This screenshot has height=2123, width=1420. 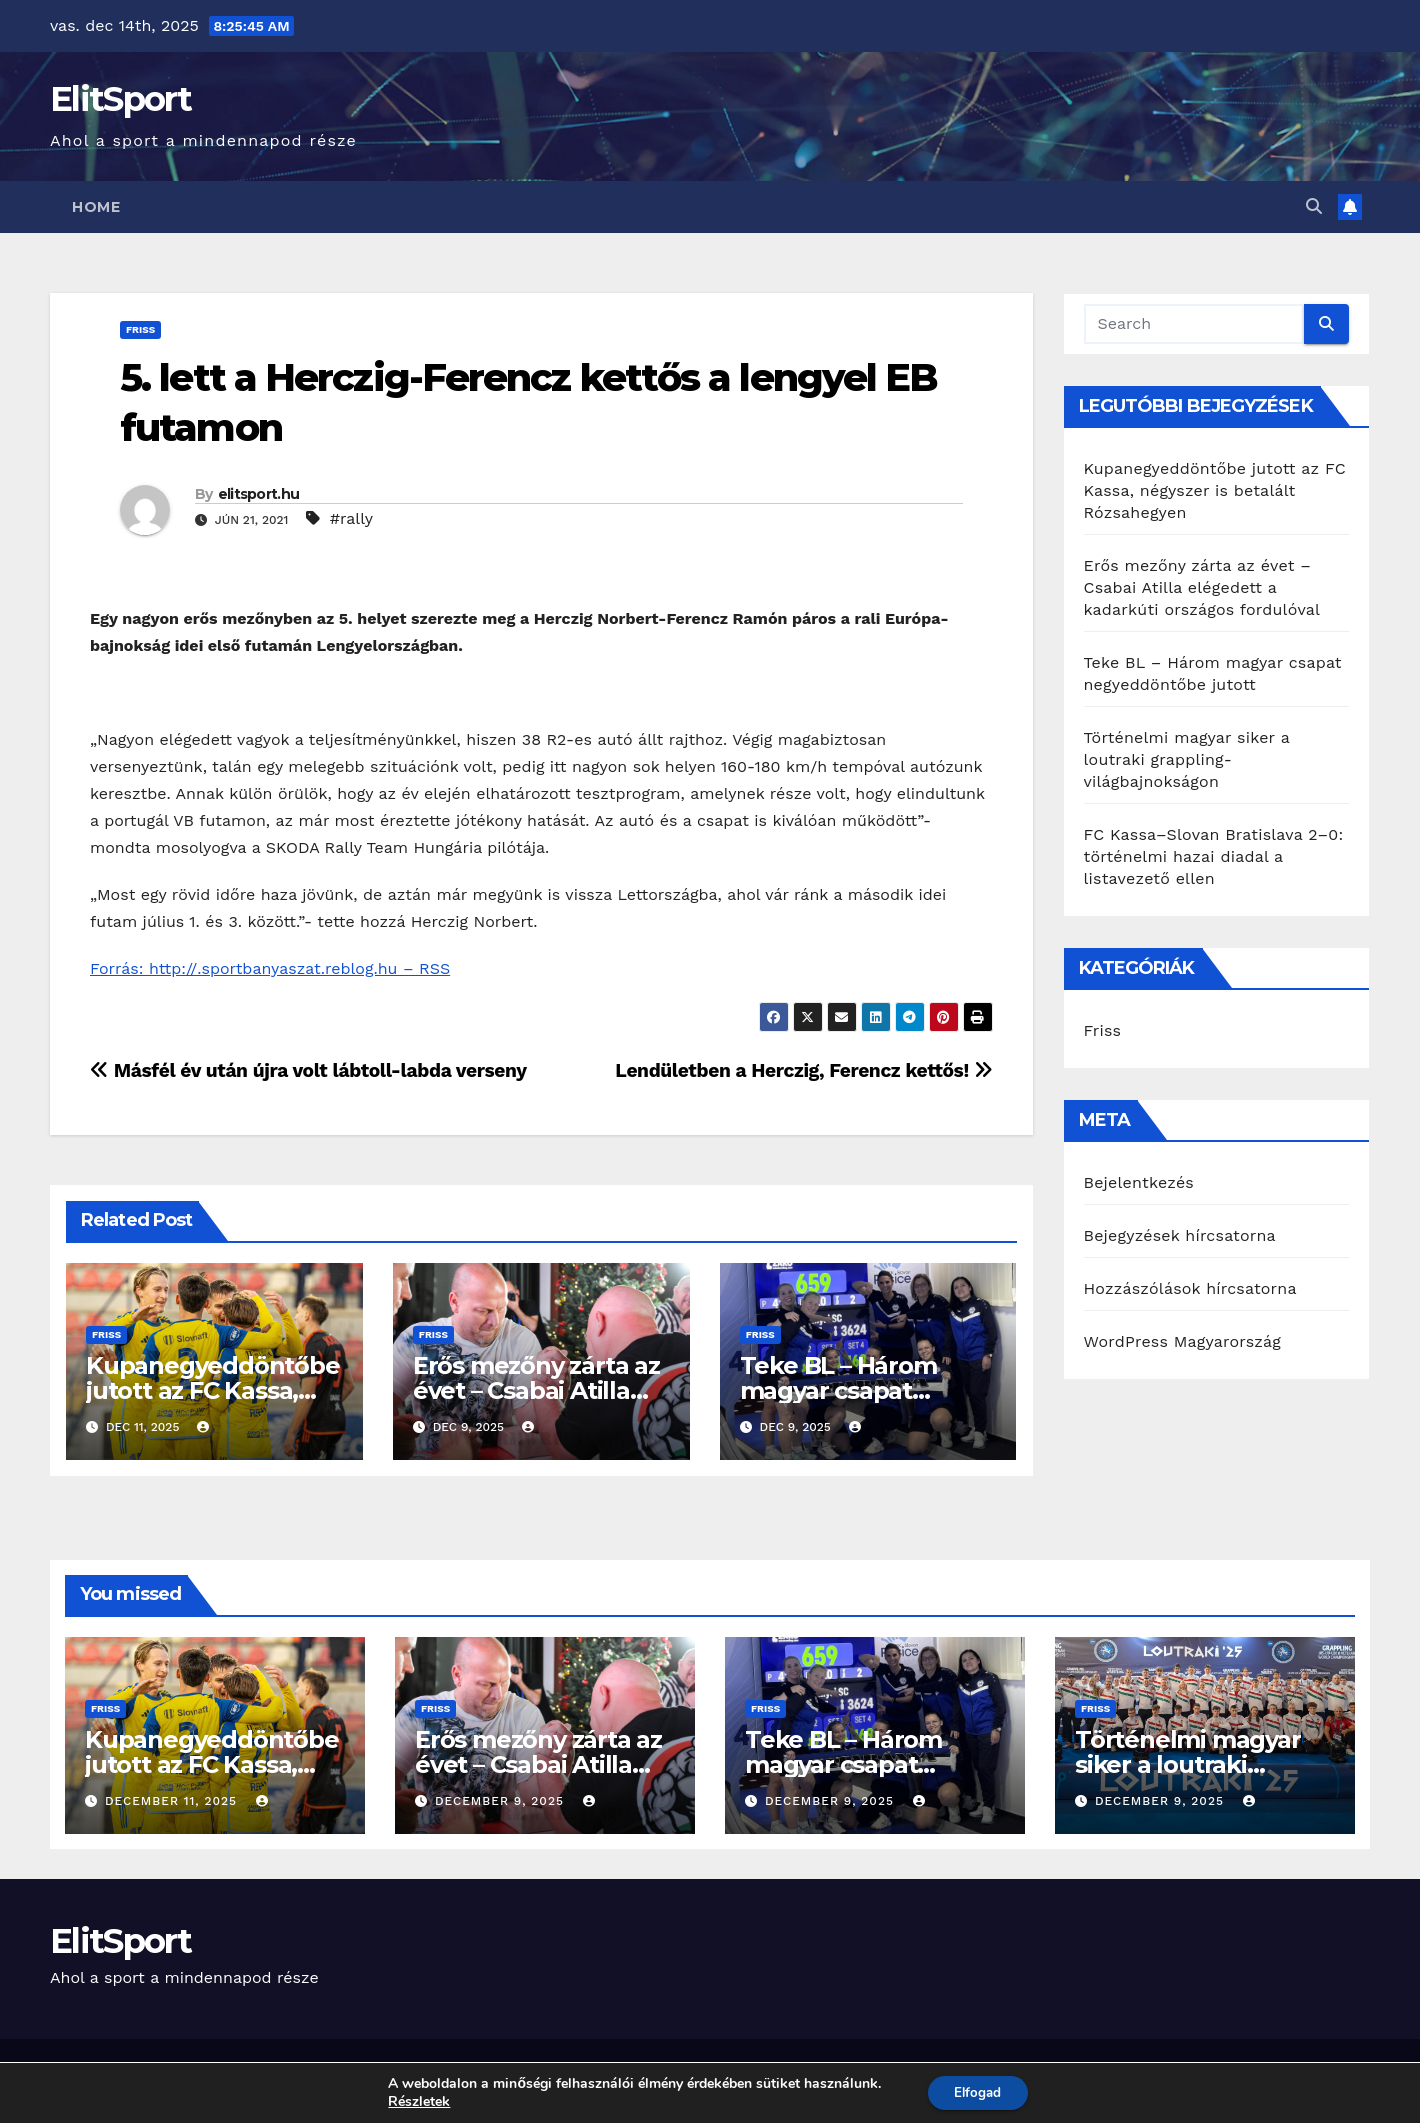 I want to click on Erős mezőny zárta az évet – Csabai Atilla elégedett a kadarkúti országos fordulóval, so click(x=1202, y=587).